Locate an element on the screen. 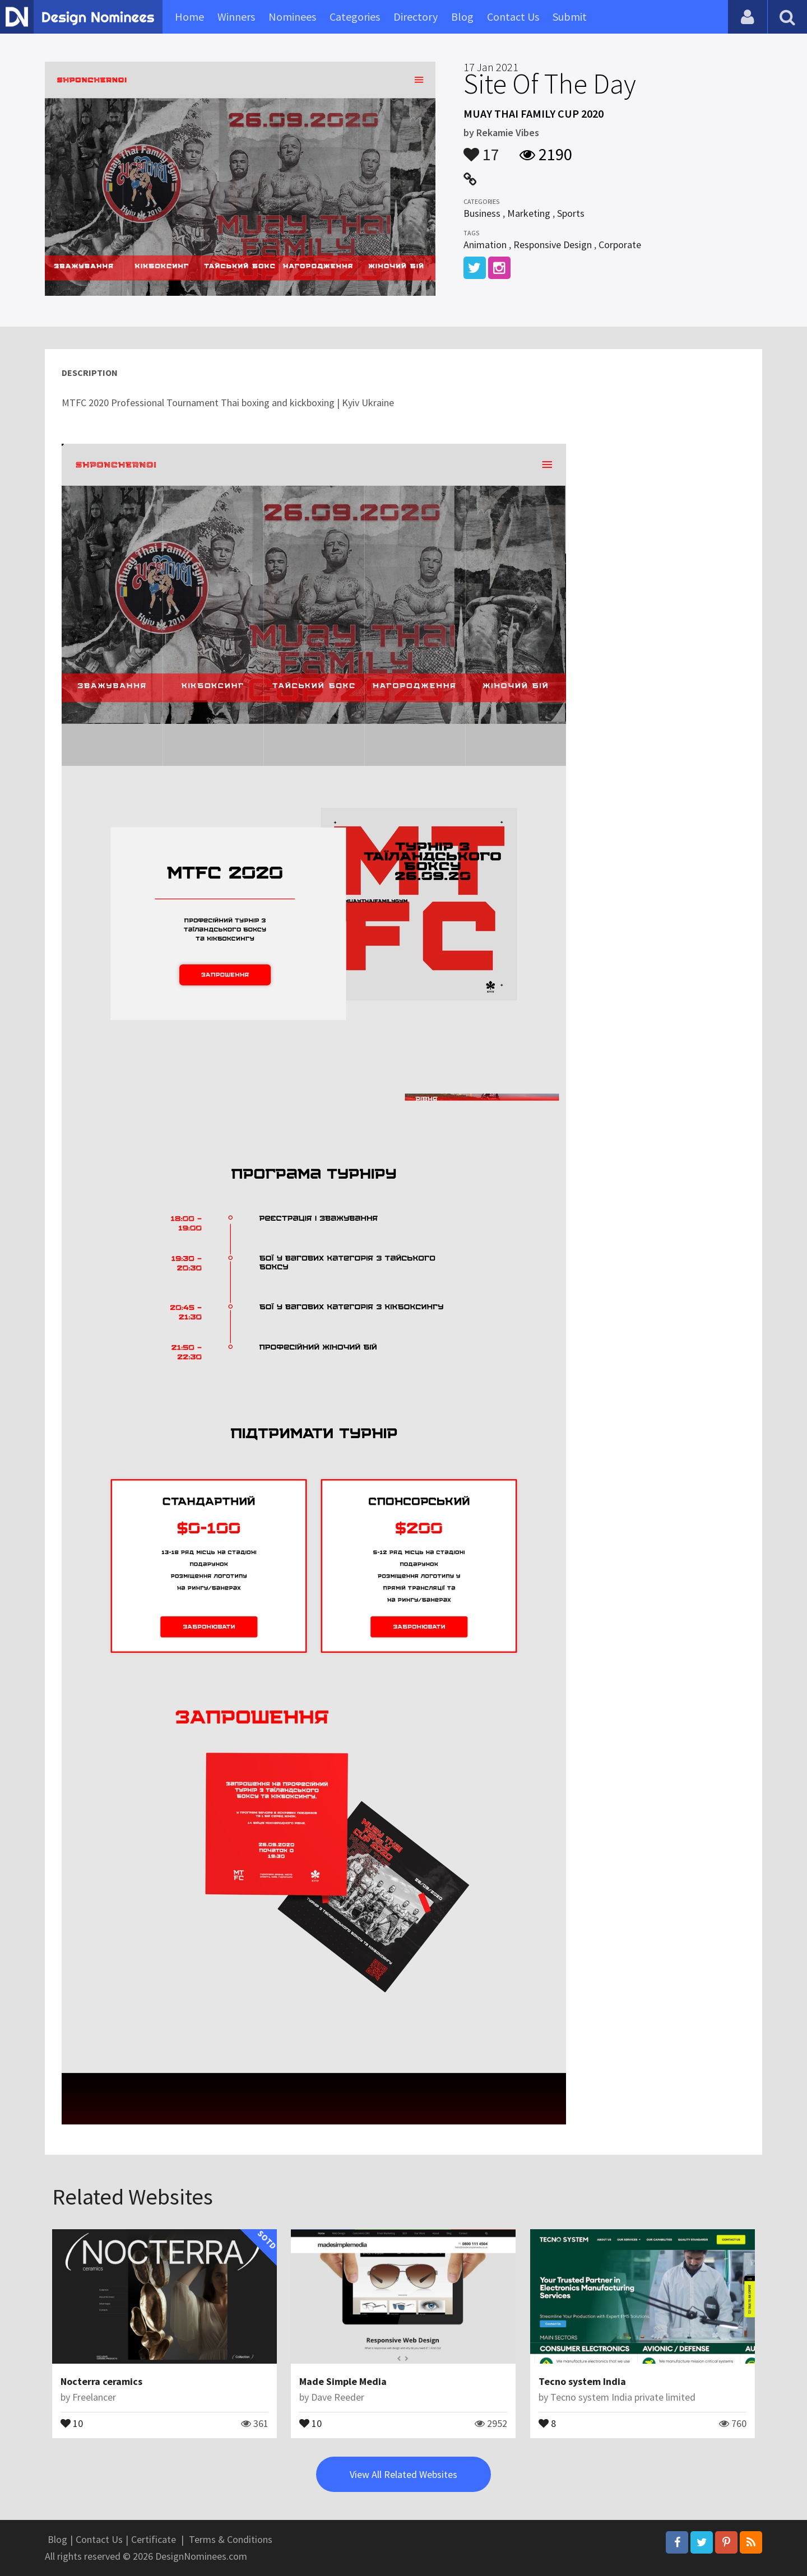 The image size is (807, 2576). View All Related Websites is located at coordinates (403, 2474).